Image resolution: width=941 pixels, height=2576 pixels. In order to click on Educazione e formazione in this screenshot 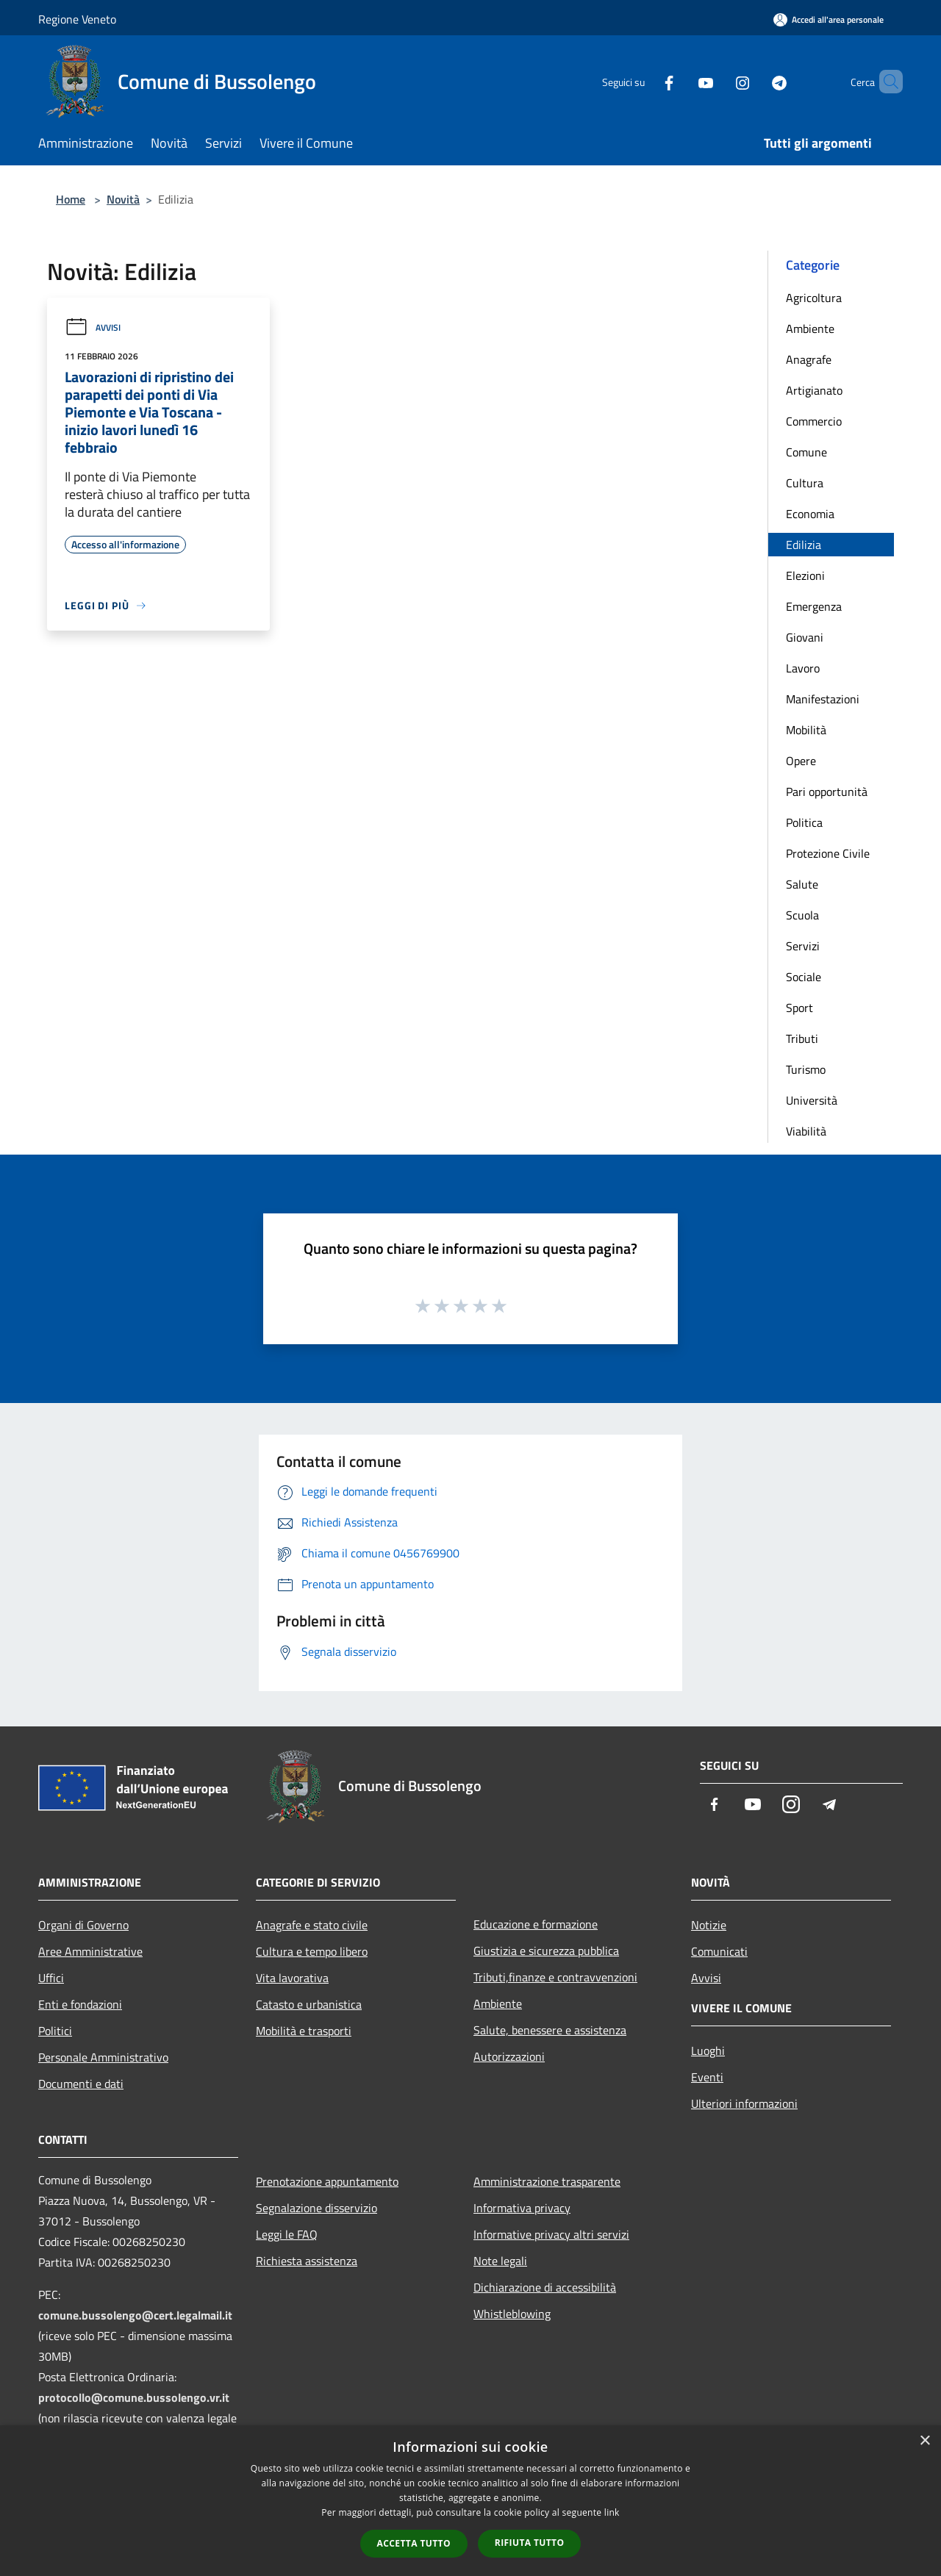, I will do `click(535, 1924)`.